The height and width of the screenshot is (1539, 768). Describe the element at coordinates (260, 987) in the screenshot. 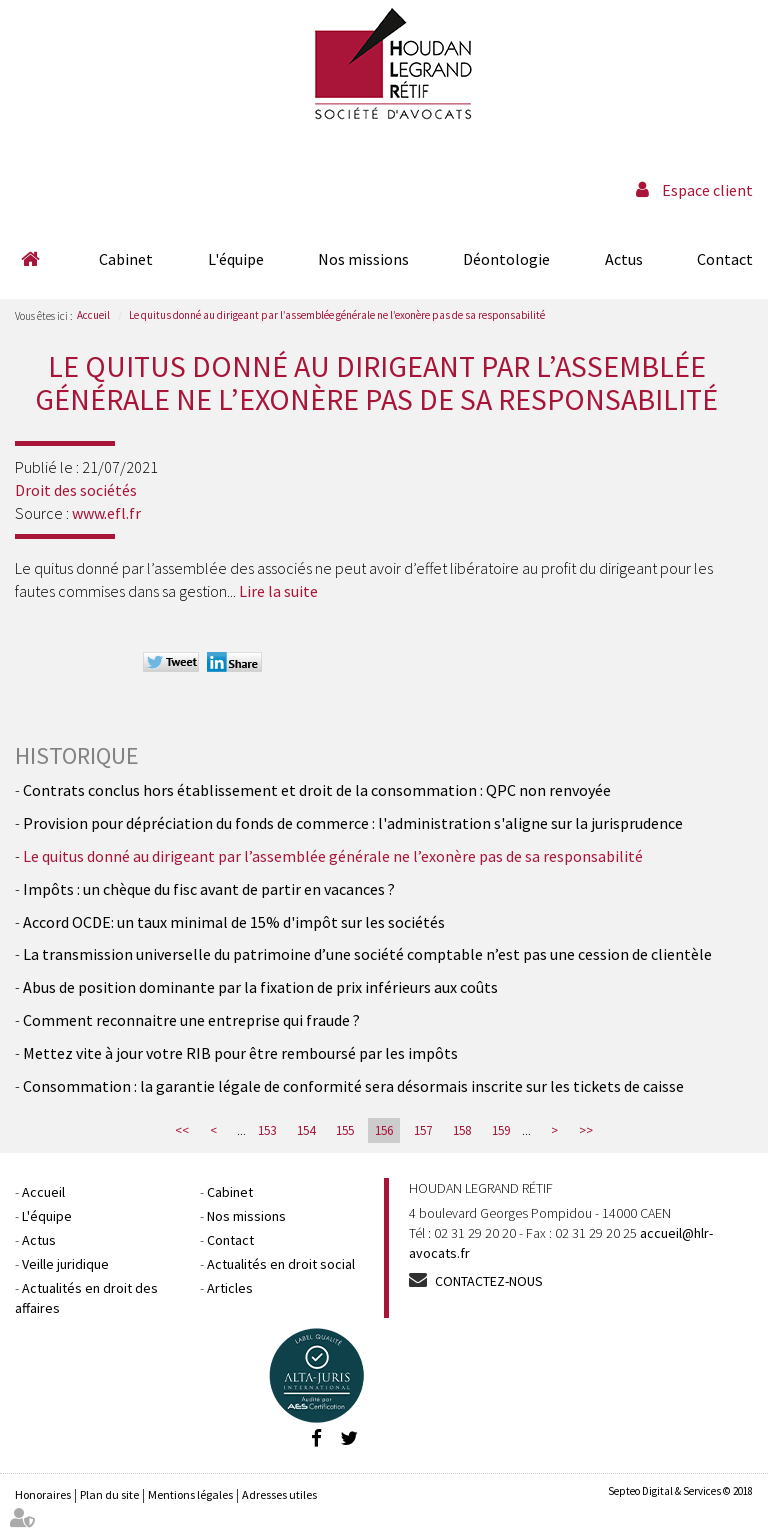

I see `Abus de position dominante par la fixation de prix inférieurs aux coûts` at that location.